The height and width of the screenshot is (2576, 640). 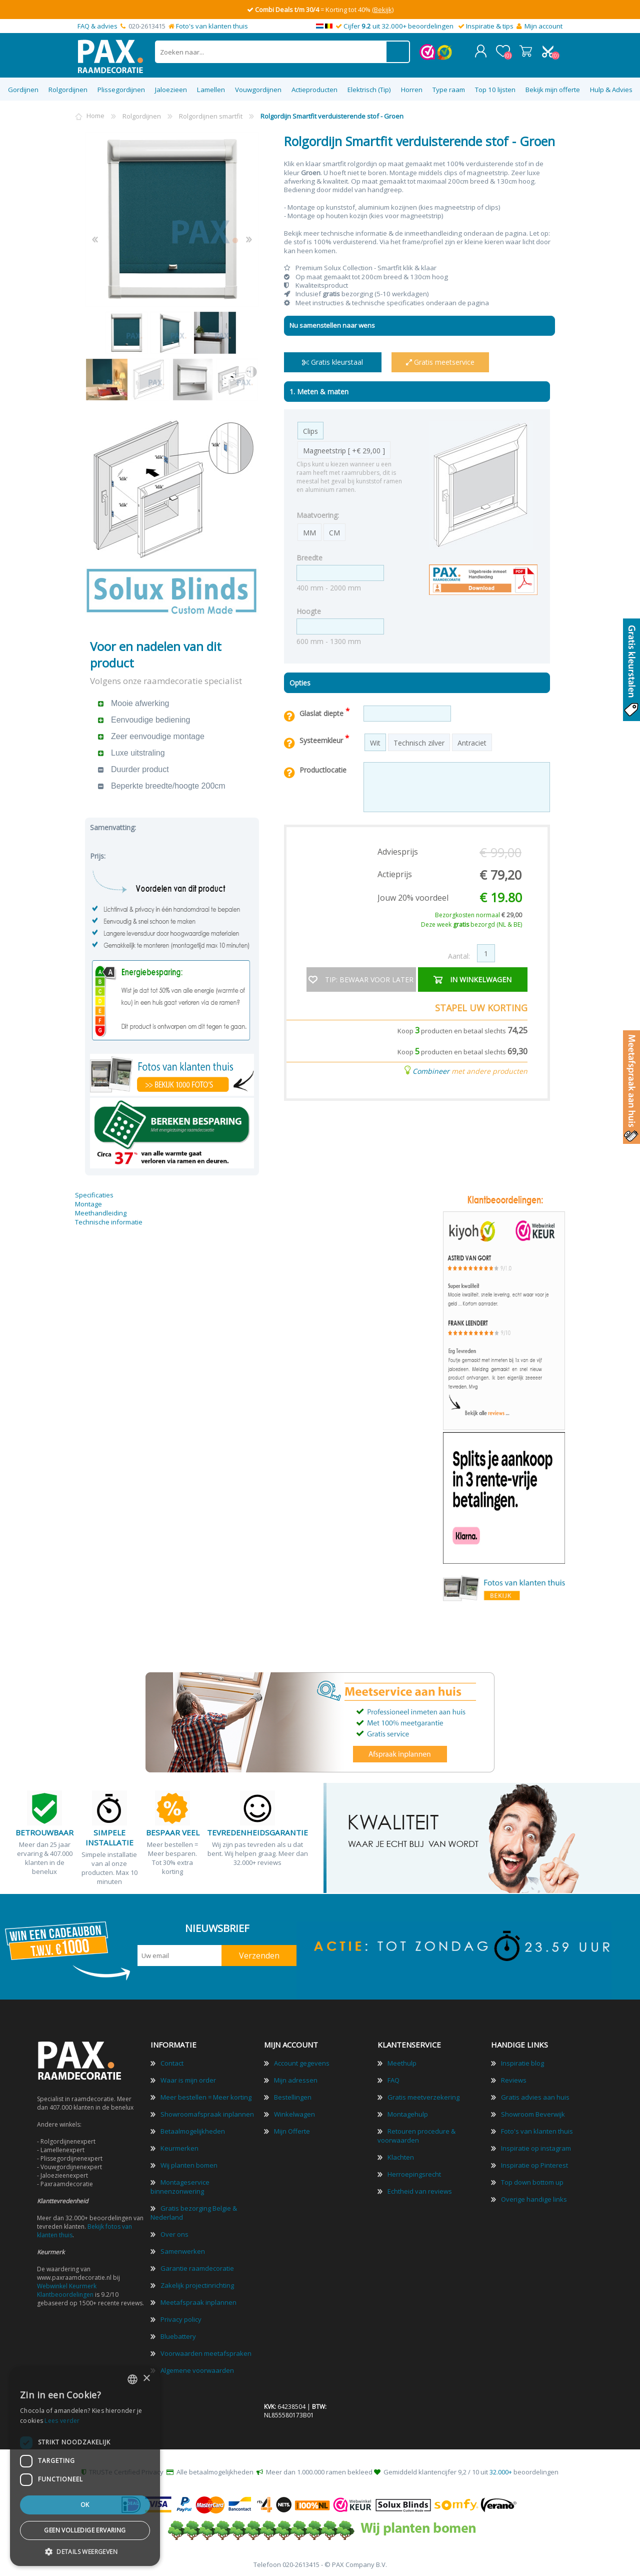 What do you see at coordinates (62, 2420) in the screenshot?
I see `Lees verder [Lees verder, opens a new window]` at bounding box center [62, 2420].